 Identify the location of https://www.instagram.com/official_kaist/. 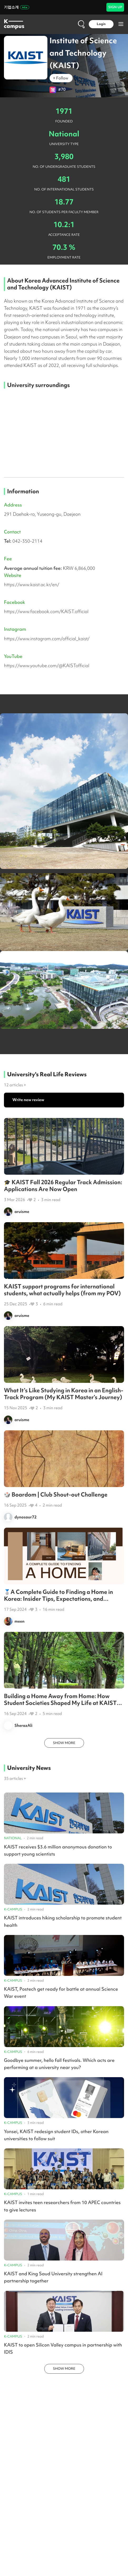
(47, 638).